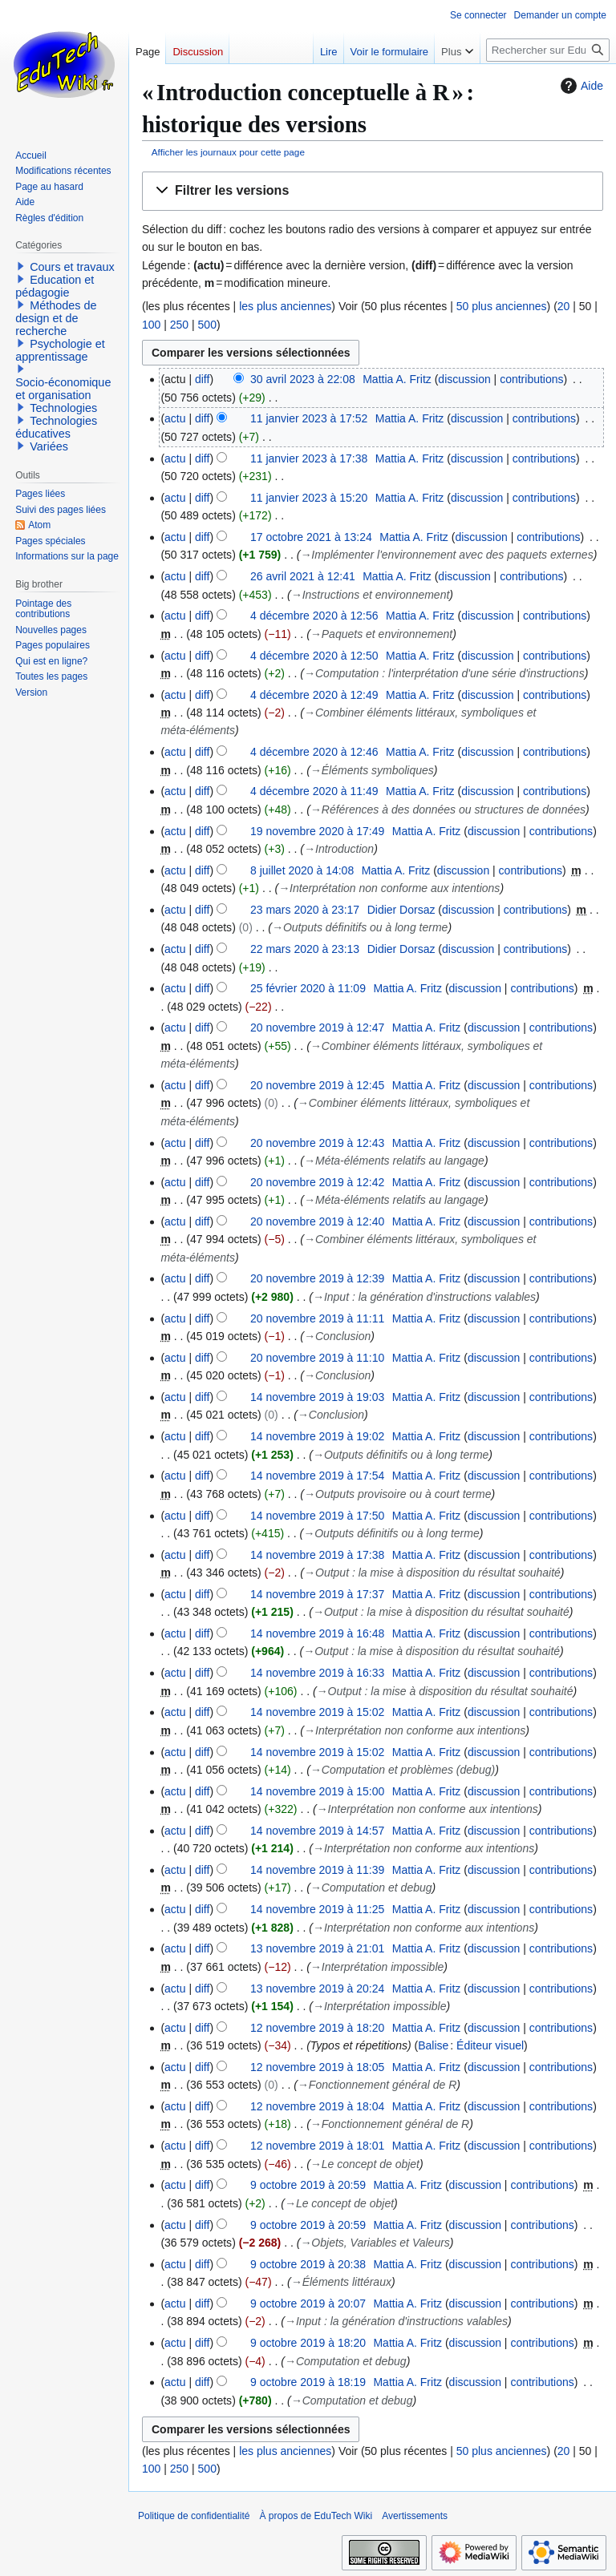 The height and width of the screenshot is (2576, 616). I want to click on Psychologie et apprentissage, so click(60, 350).